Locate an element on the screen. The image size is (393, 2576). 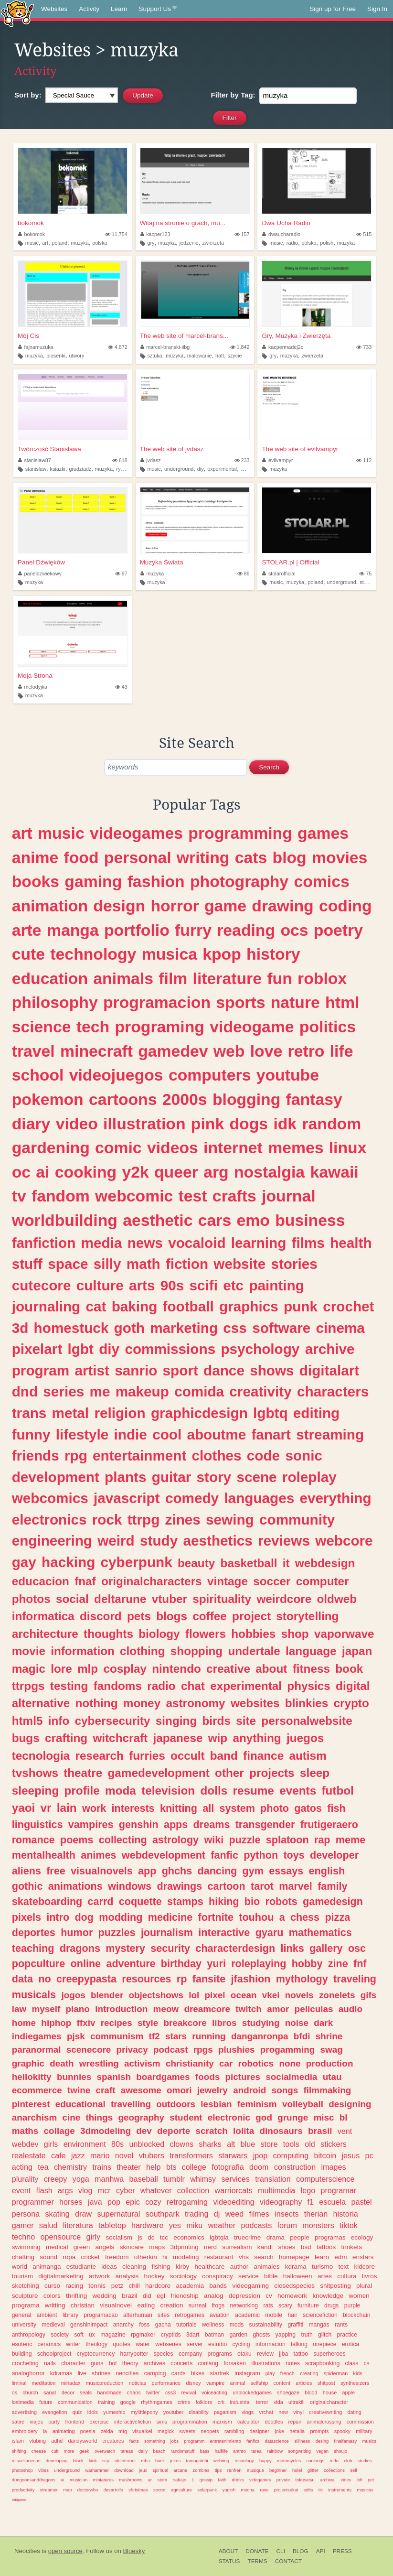
overwatch is located at coordinates (105, 2451).